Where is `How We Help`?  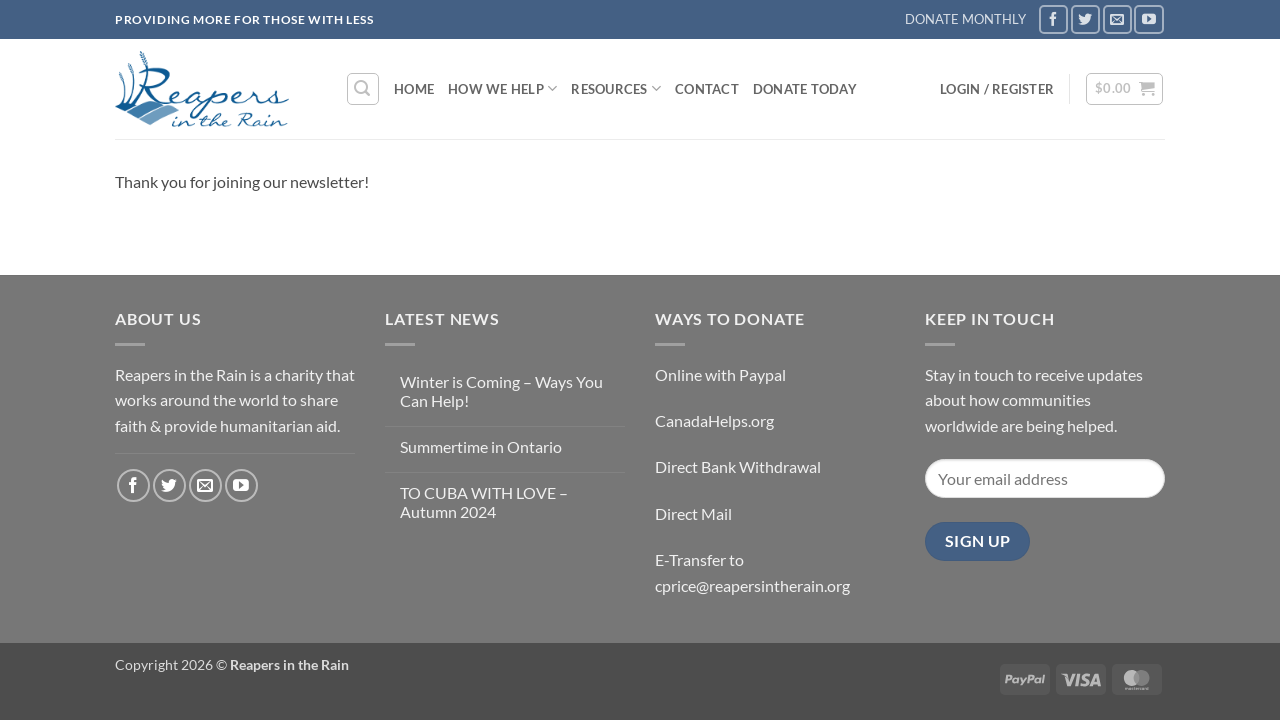
How We Help is located at coordinates (502, 88).